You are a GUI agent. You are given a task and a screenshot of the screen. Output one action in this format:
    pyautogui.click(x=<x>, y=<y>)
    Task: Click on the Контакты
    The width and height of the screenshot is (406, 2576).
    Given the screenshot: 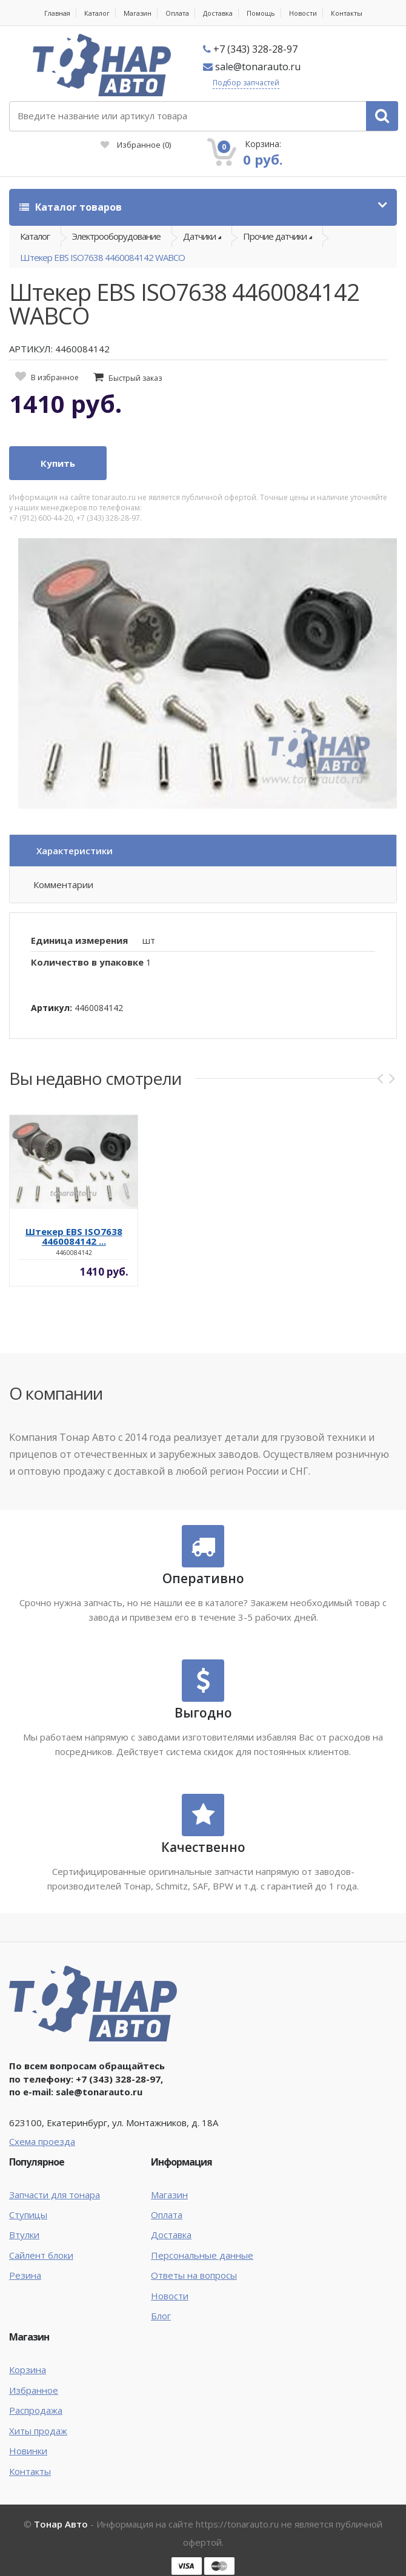 What is the action you would take?
    pyautogui.click(x=346, y=13)
    